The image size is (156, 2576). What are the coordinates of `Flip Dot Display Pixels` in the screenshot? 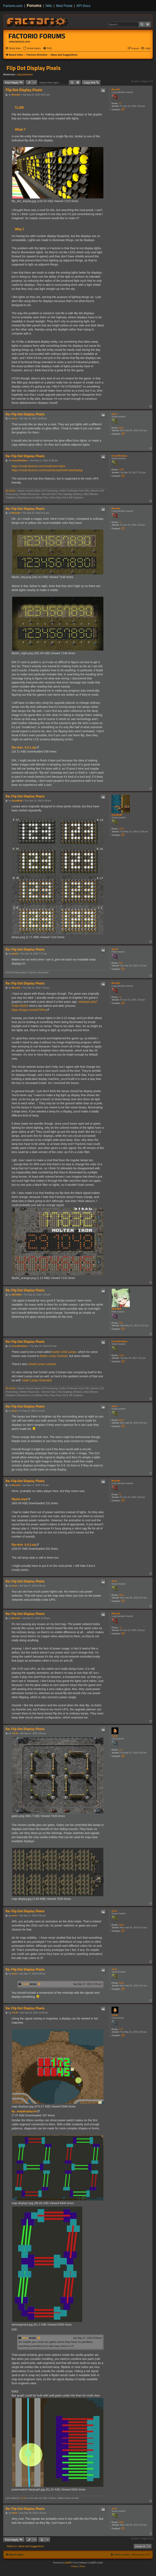 It's located at (33, 68).